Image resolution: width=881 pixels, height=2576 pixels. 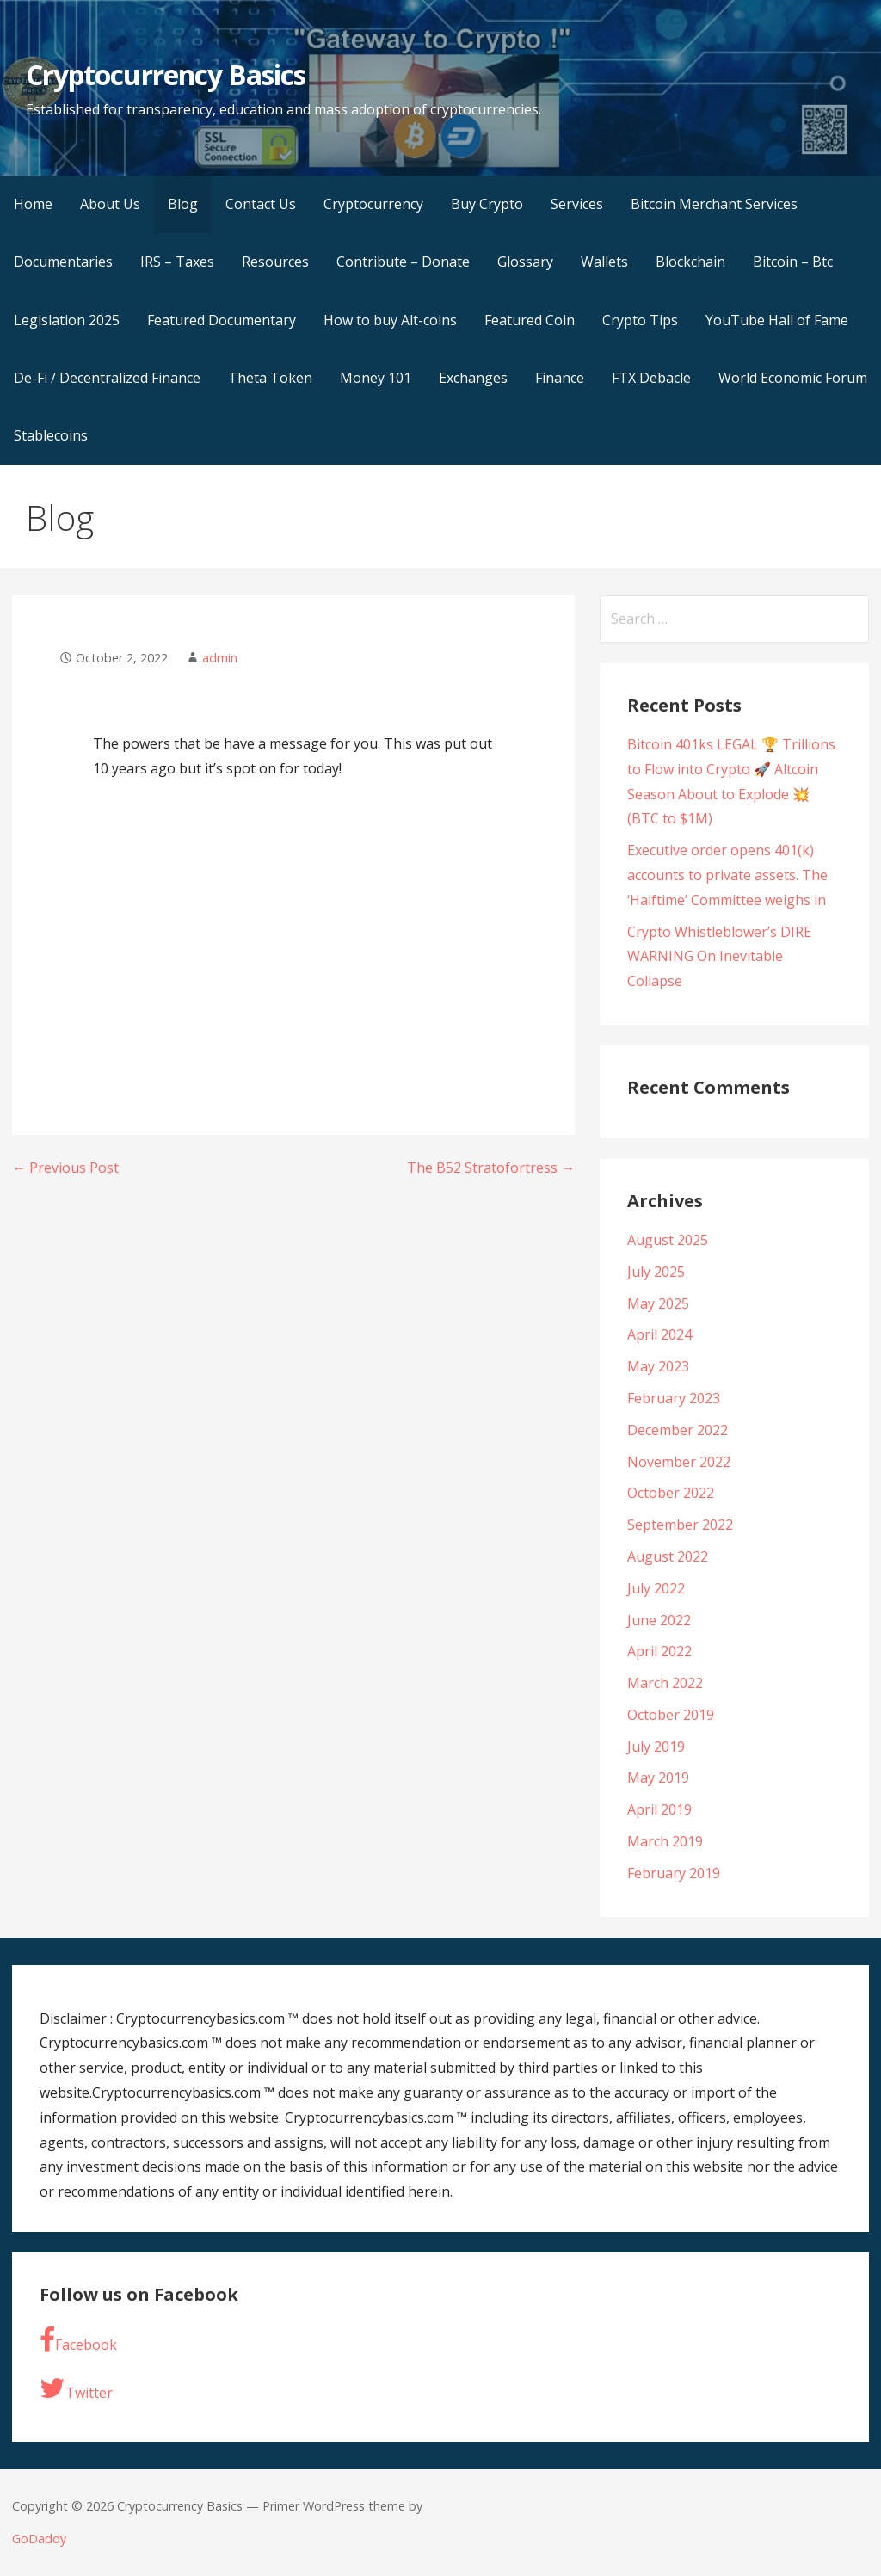 What do you see at coordinates (473, 377) in the screenshot?
I see `Exchanges` at bounding box center [473, 377].